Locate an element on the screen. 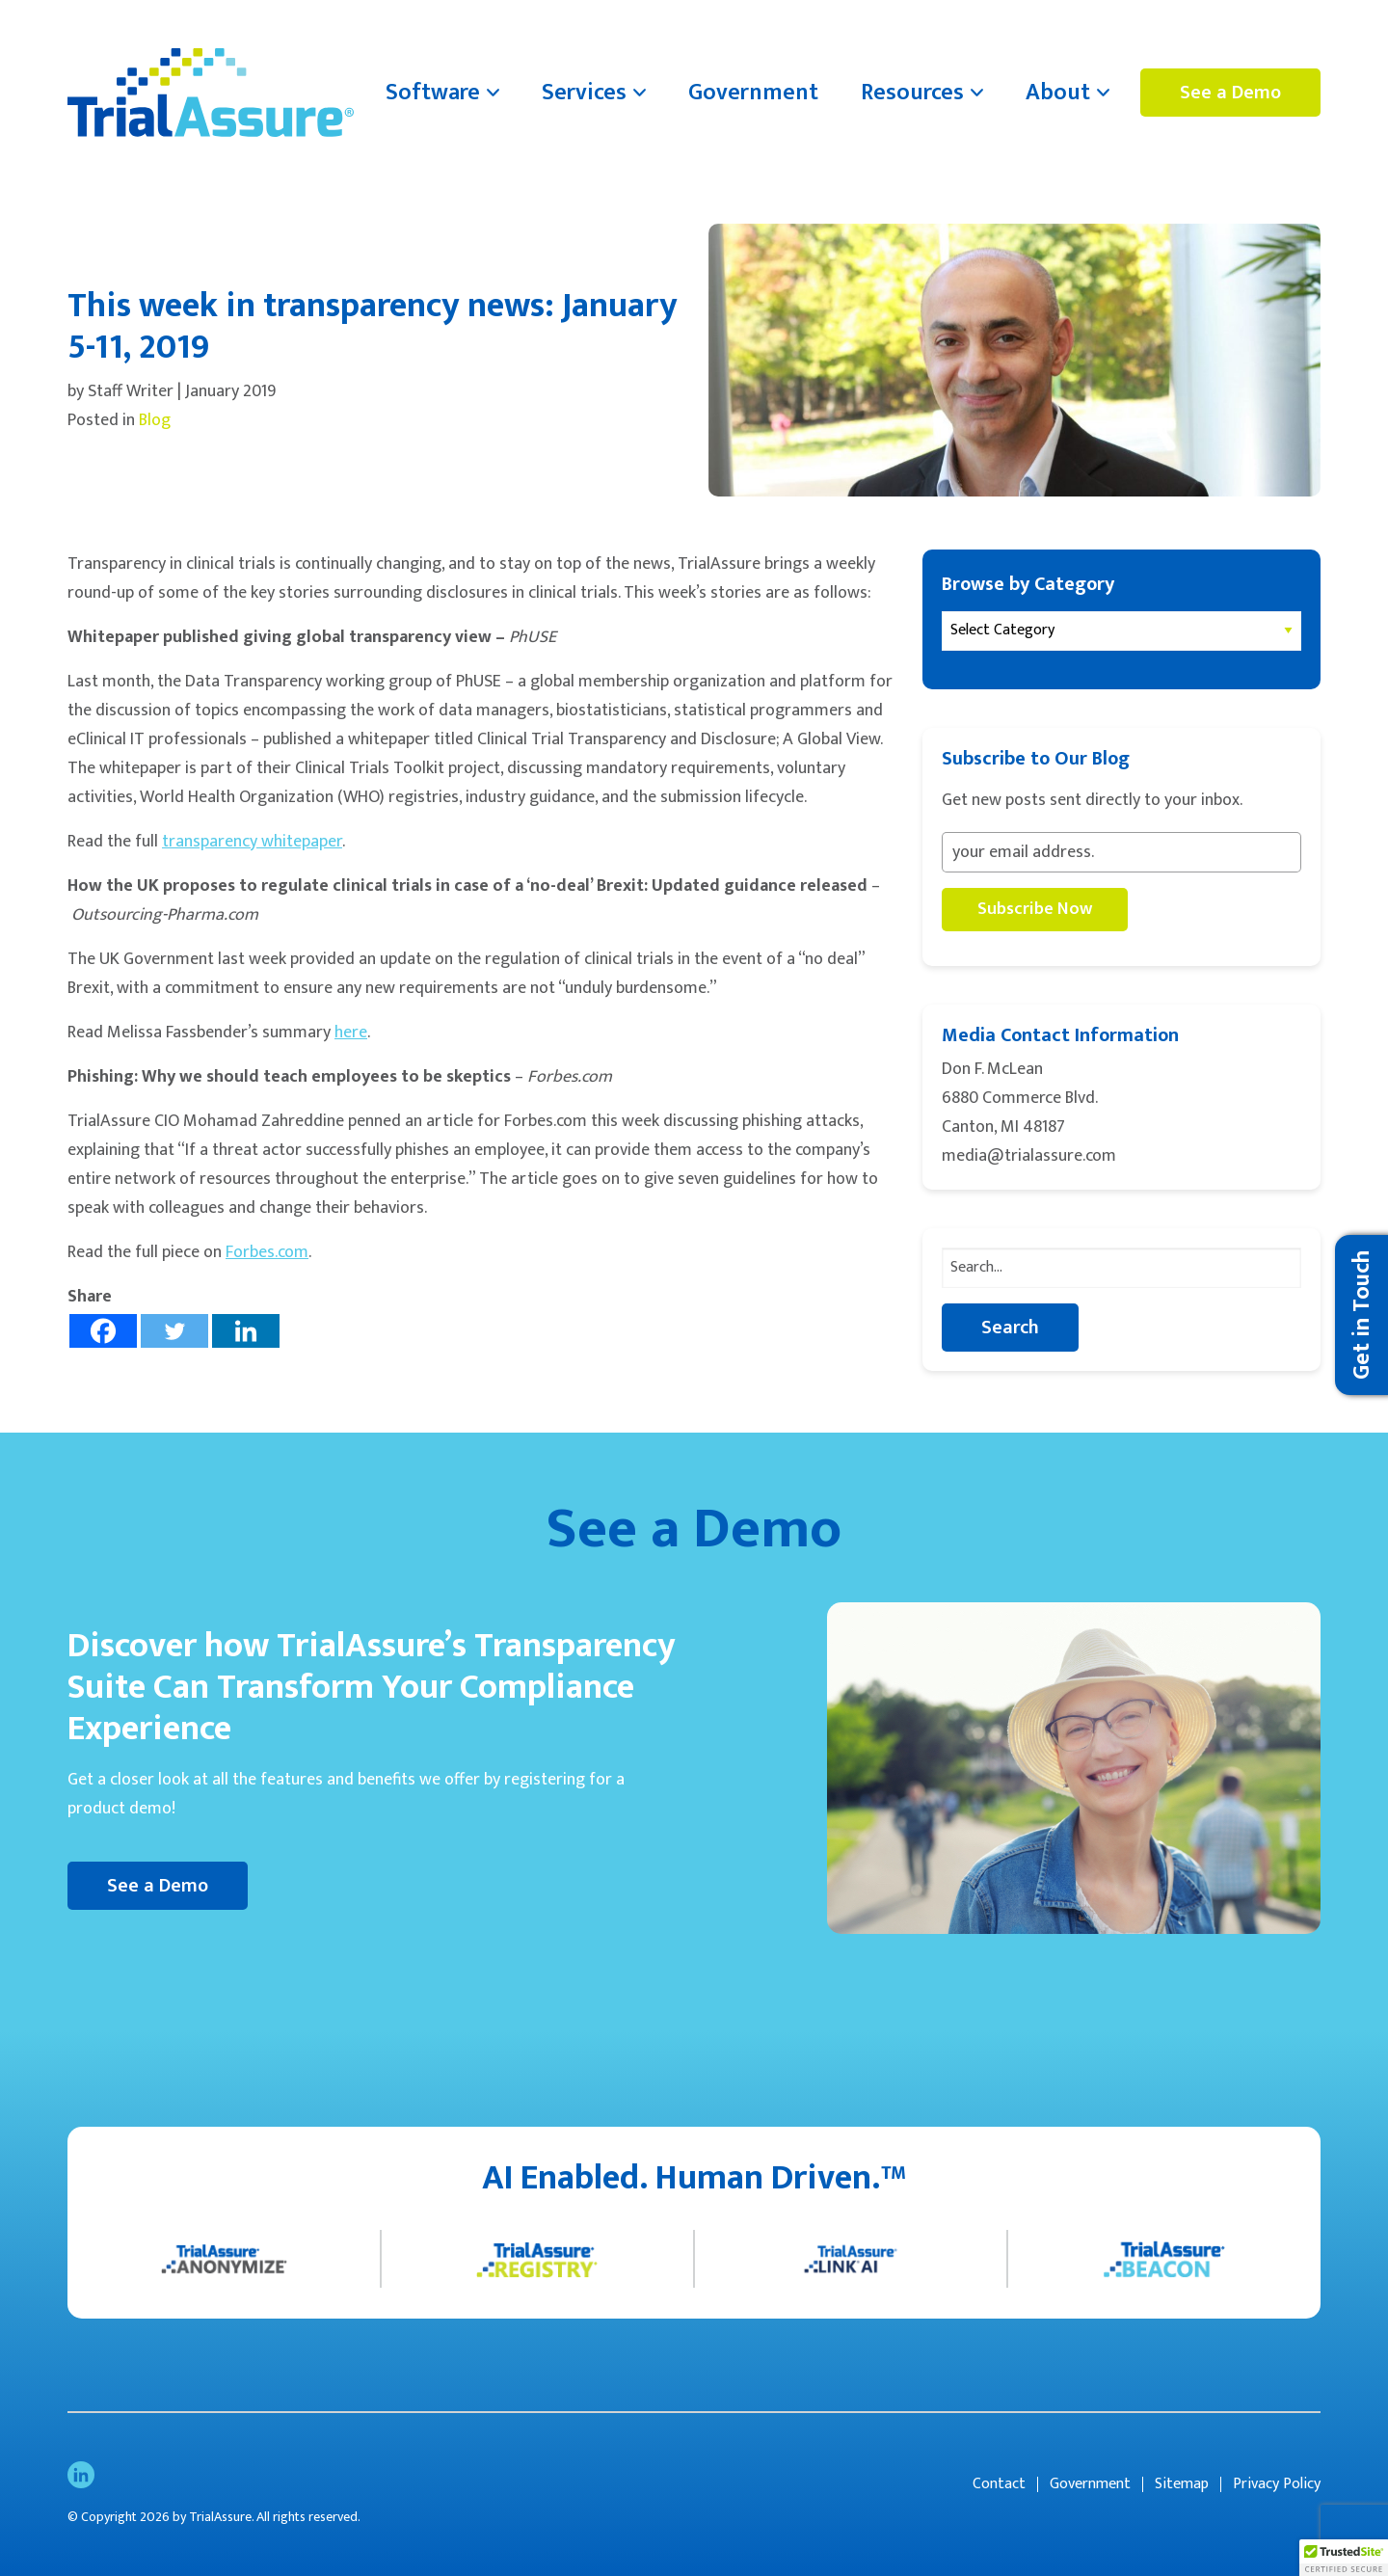  Forbes.com is located at coordinates (267, 1252).